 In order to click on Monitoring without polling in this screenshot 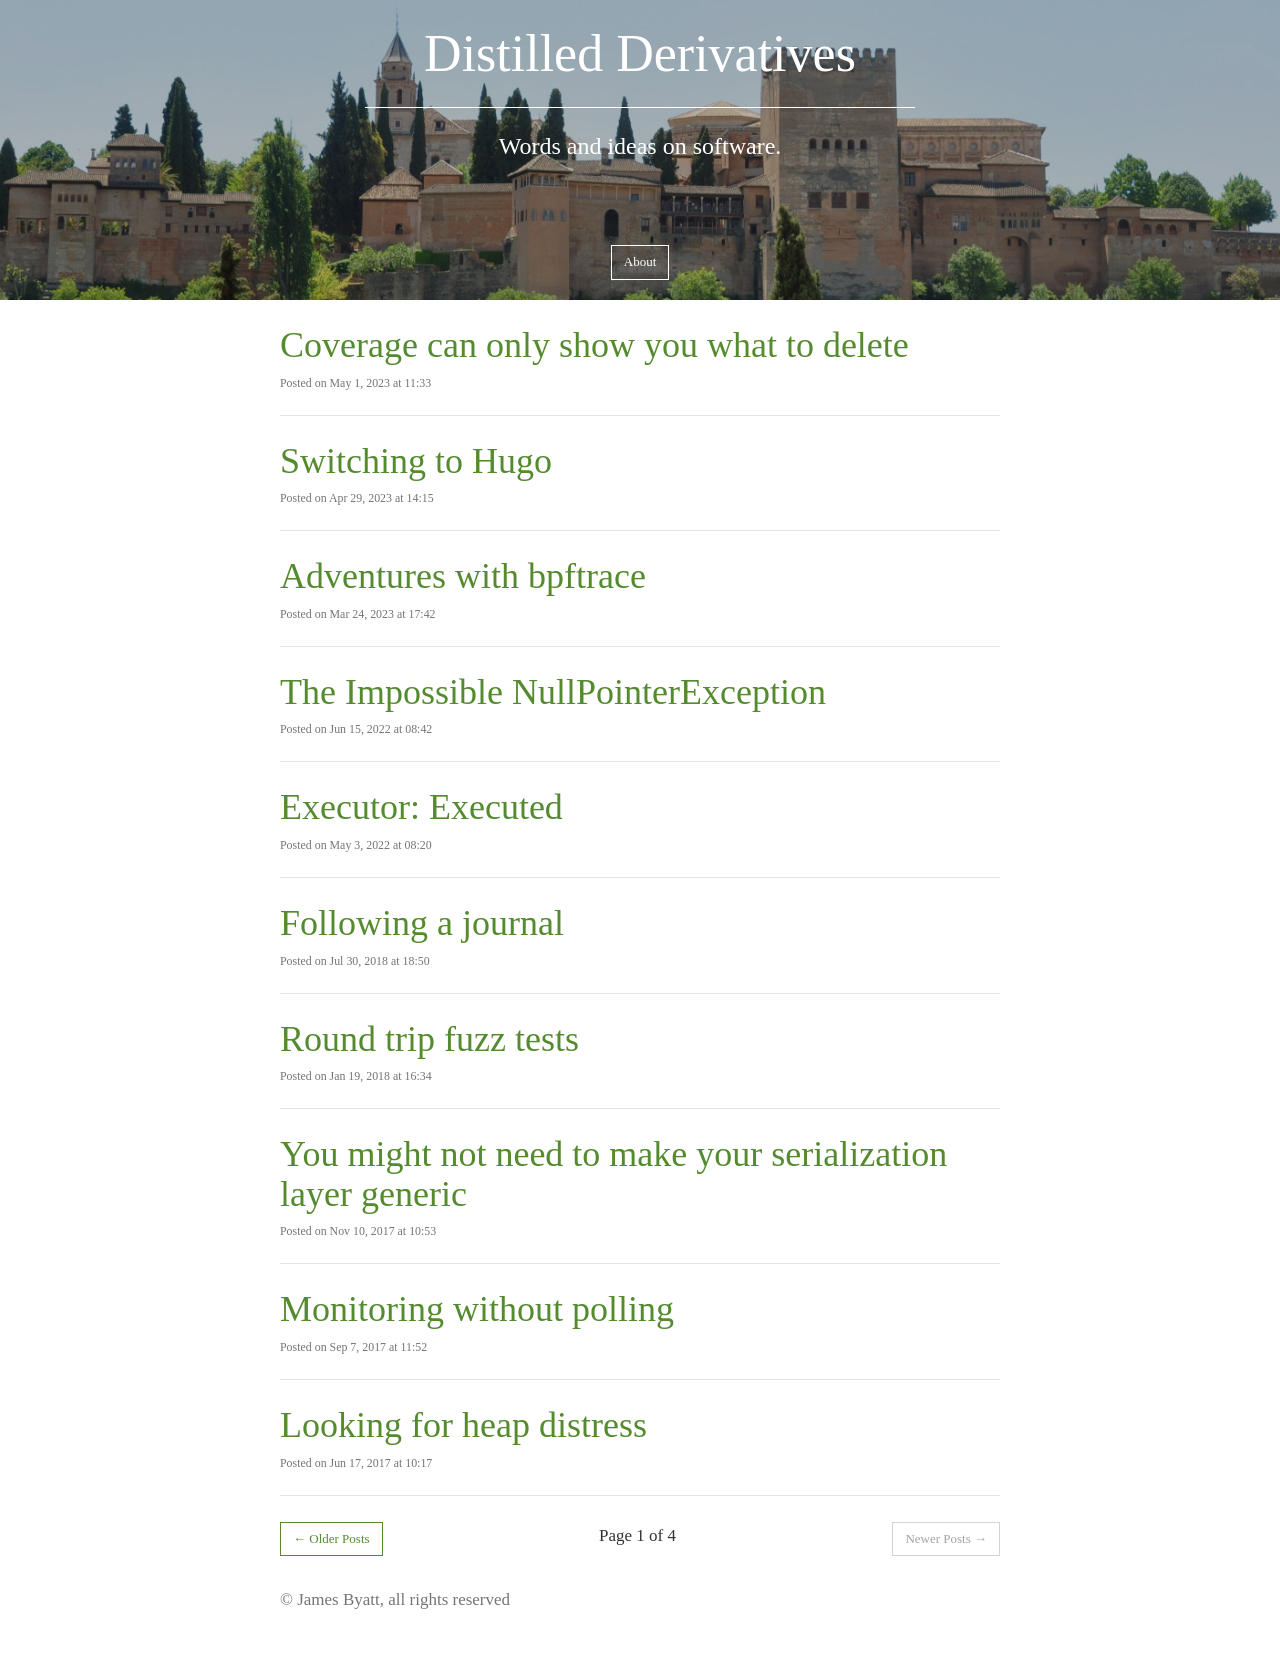, I will do `click(477, 1309)`.